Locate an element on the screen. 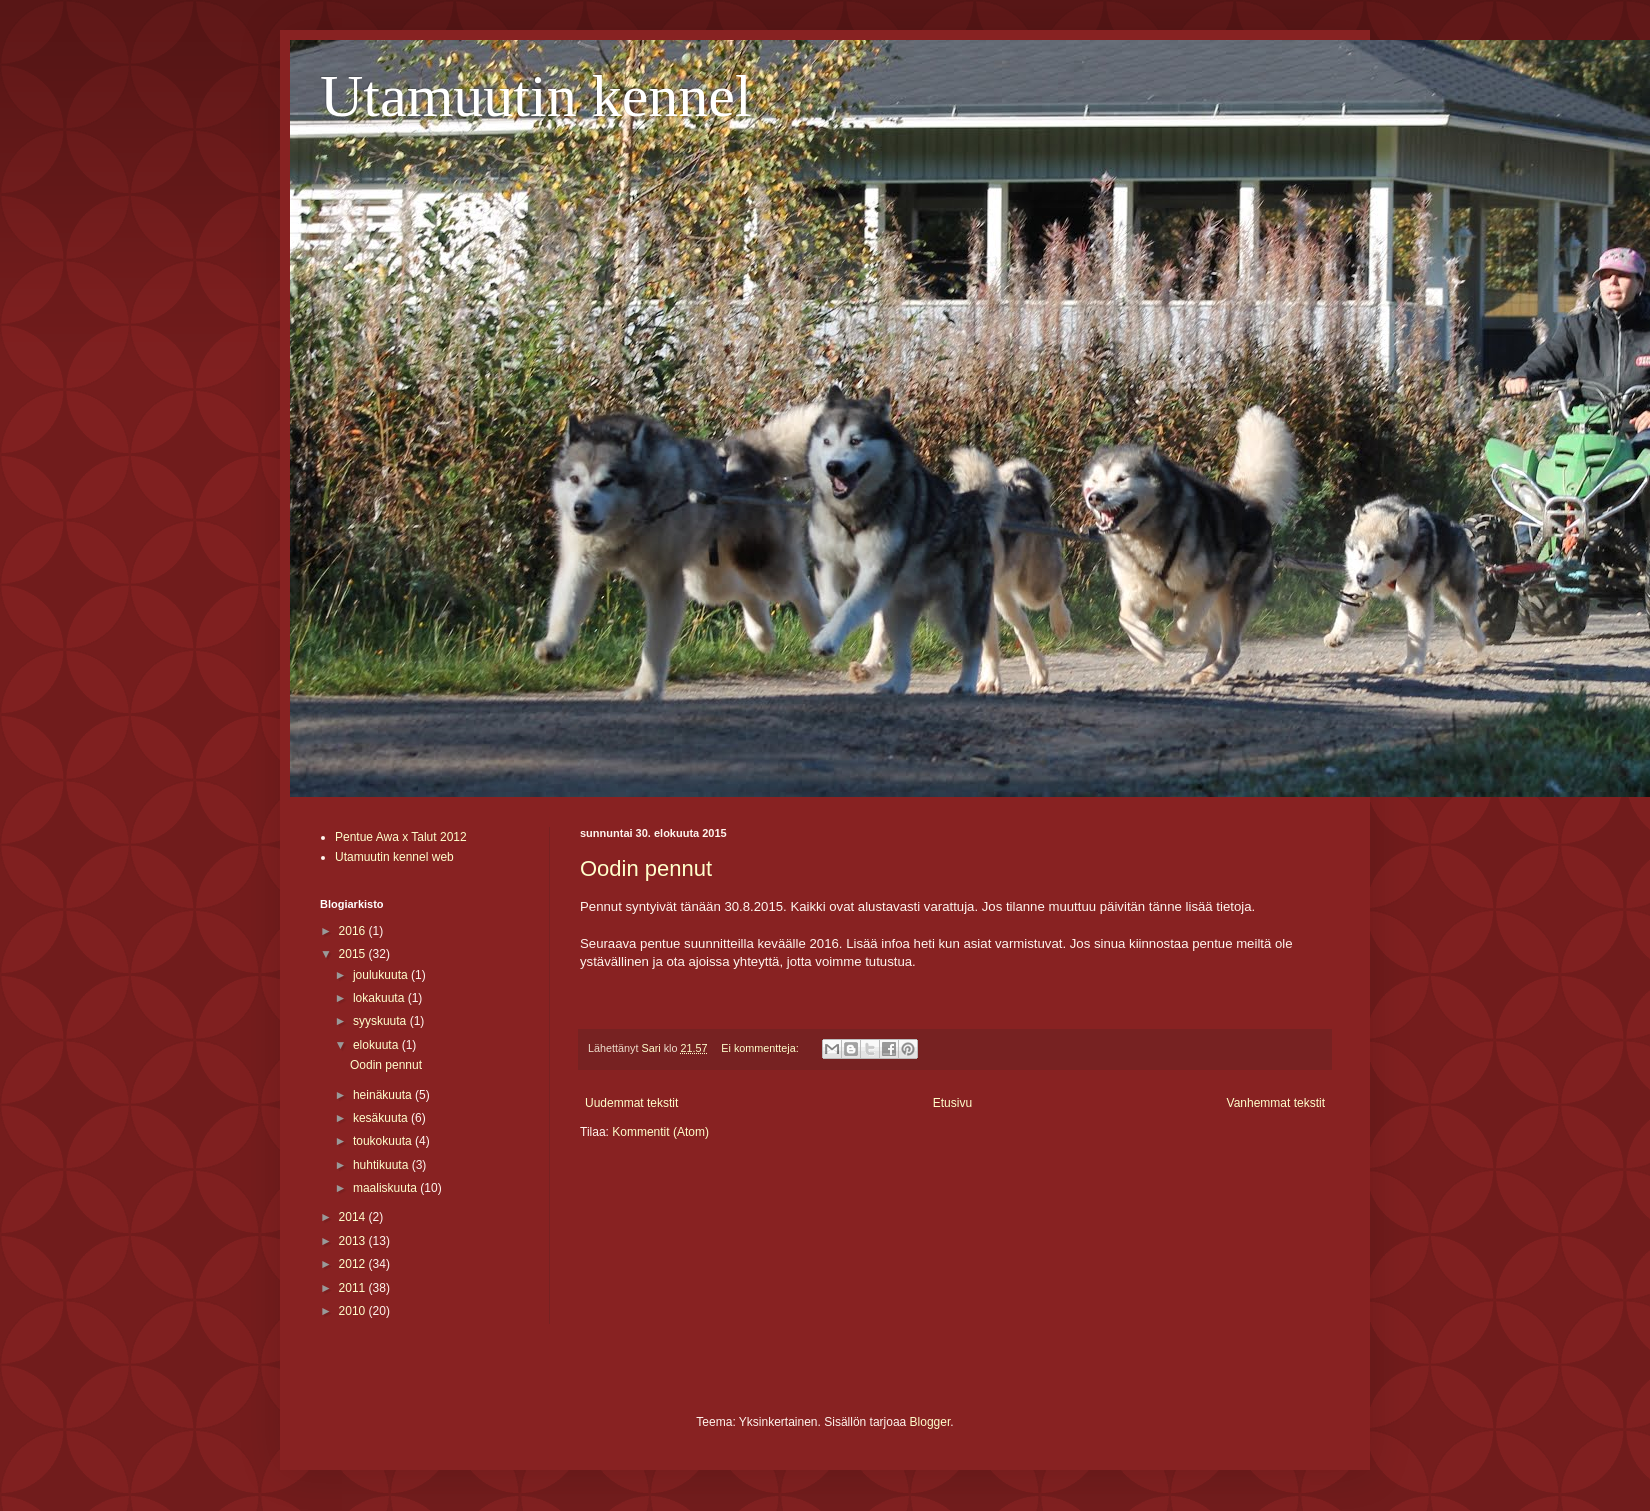  joulukuuta is located at coordinates (382, 975).